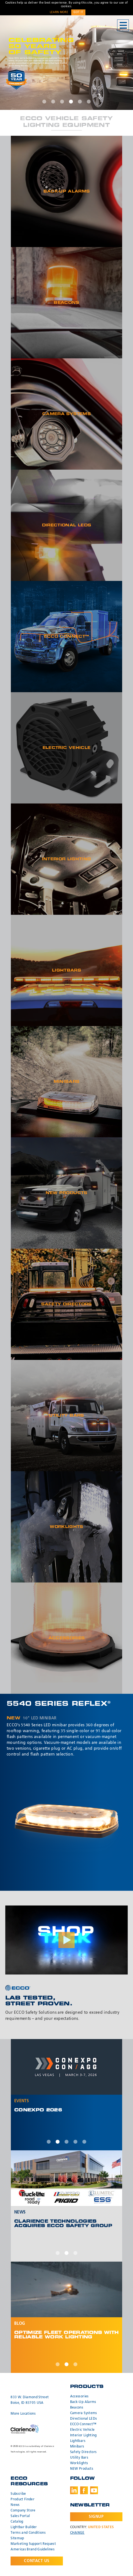 The image size is (133, 2576). Describe the element at coordinates (79, 2463) in the screenshot. I see `Worklights` at that location.